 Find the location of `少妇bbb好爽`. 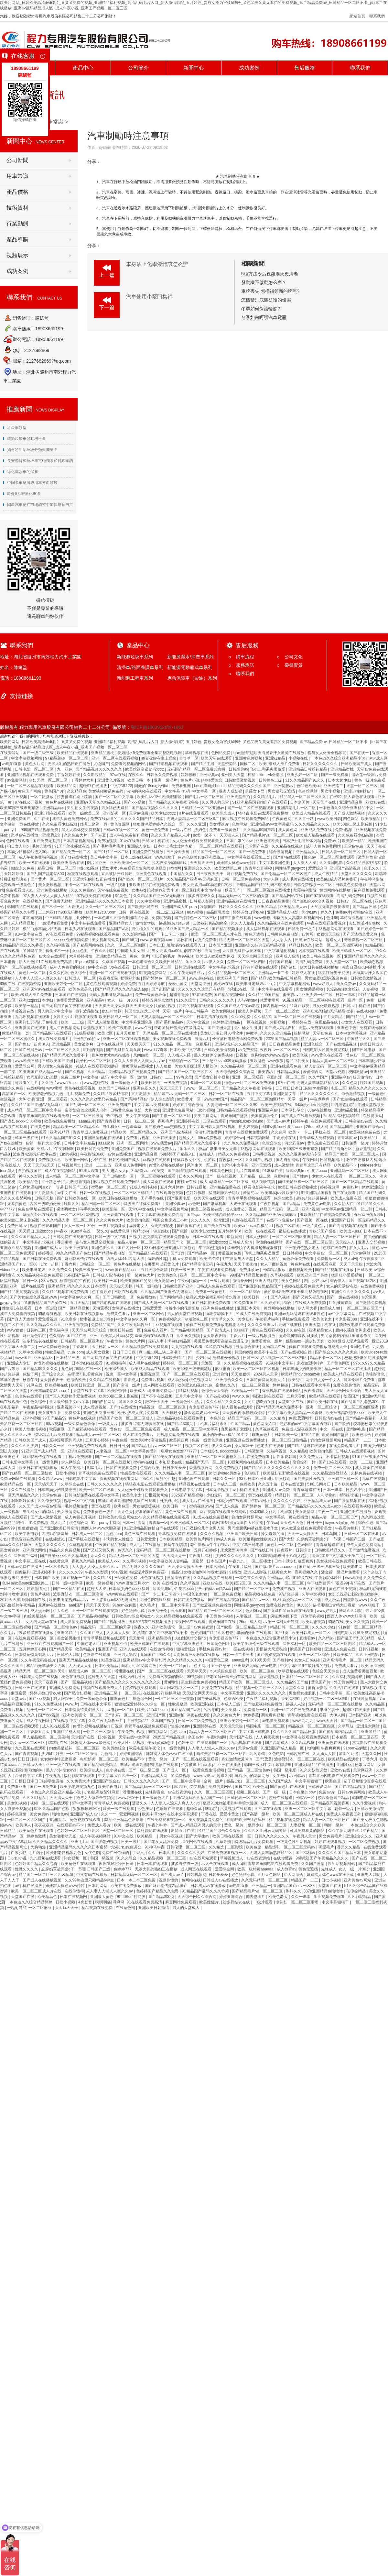

少妇bbb好爽 is located at coordinates (52, 1753).